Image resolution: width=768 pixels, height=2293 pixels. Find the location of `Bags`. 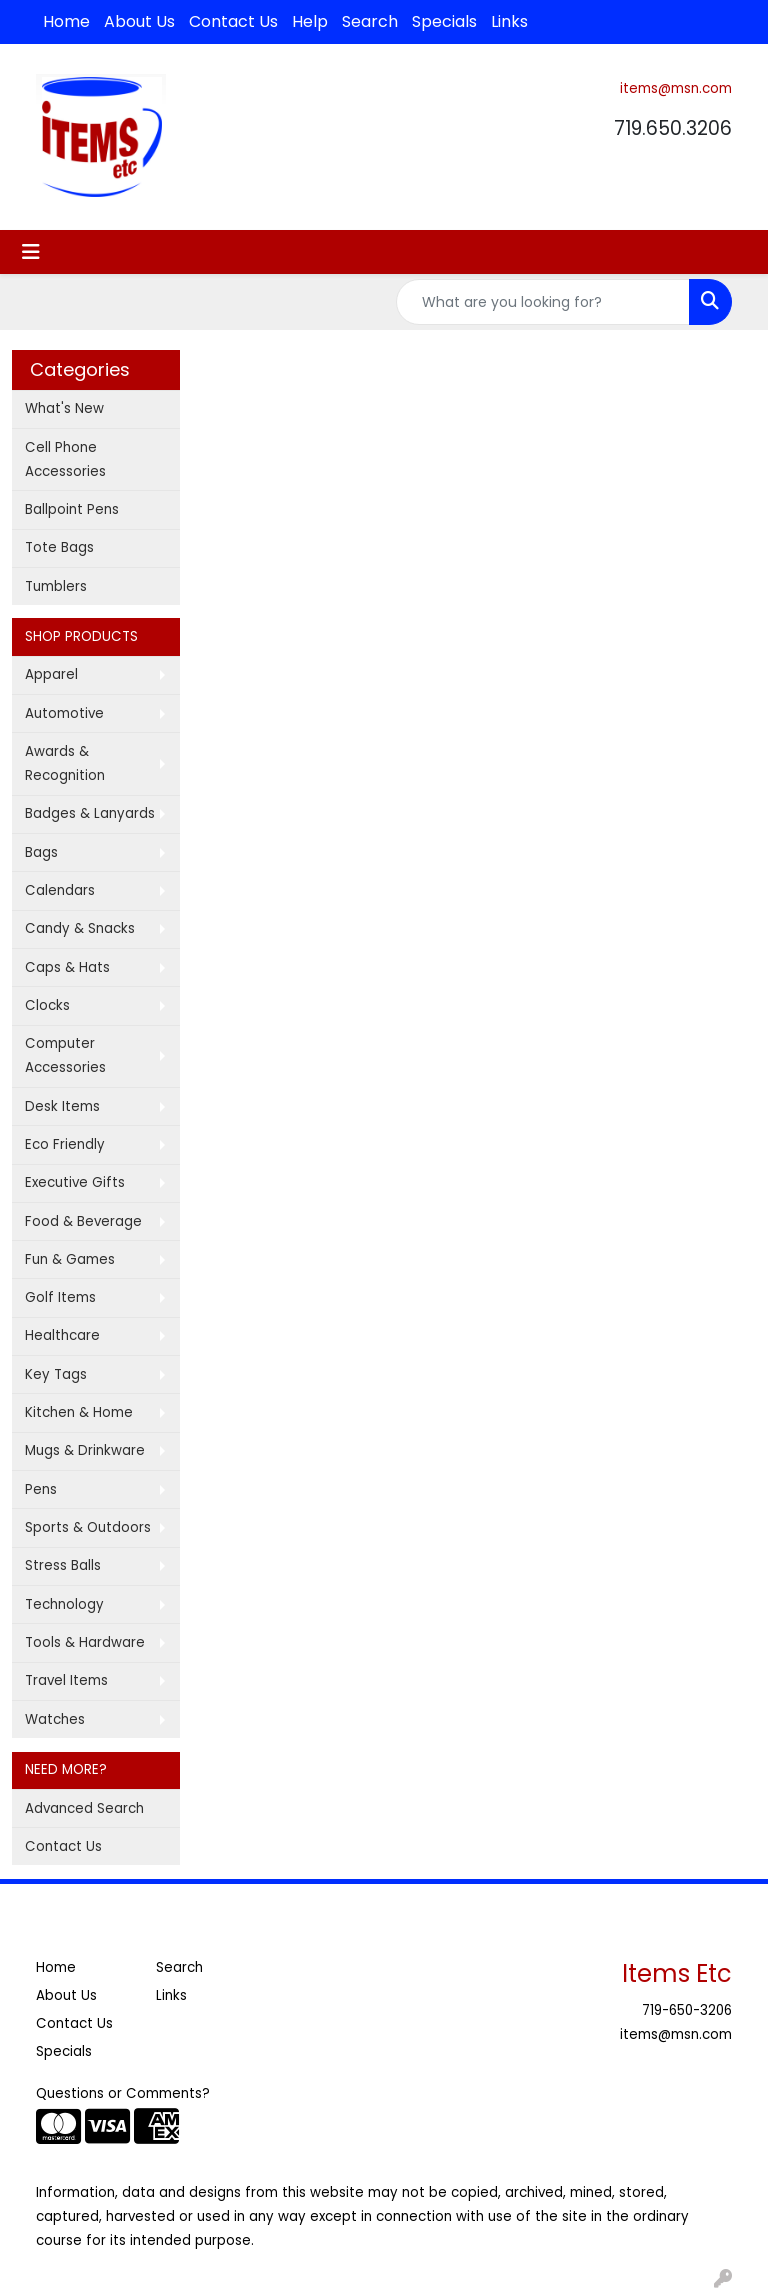

Bags is located at coordinates (41, 852).